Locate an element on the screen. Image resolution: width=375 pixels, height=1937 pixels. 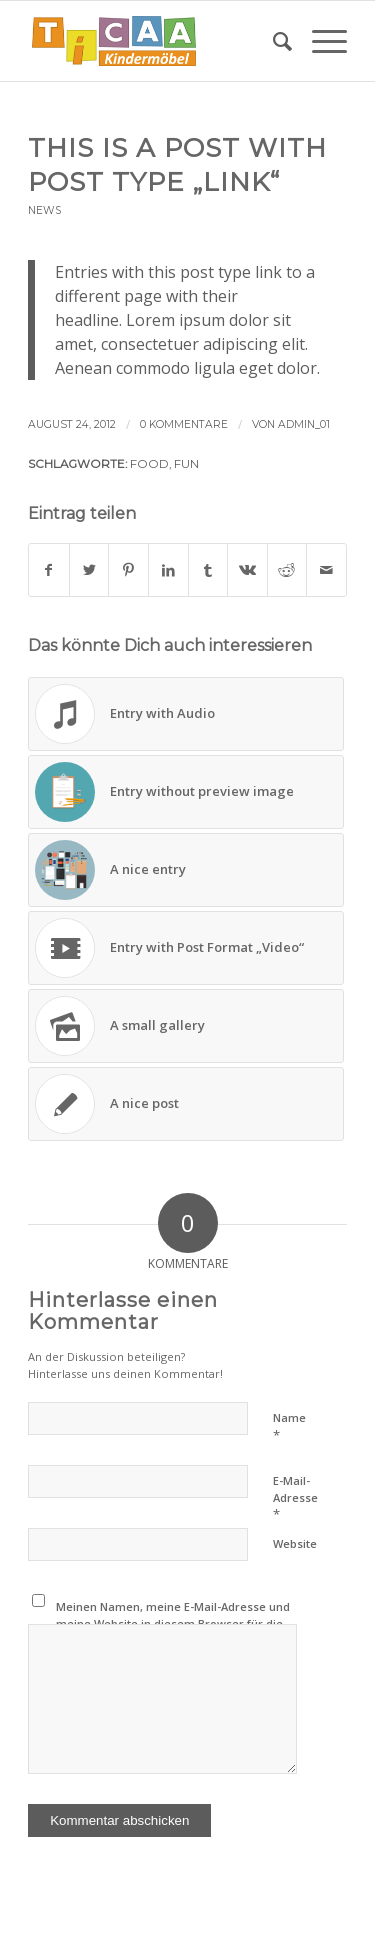
[Teilen auf Twitter] is located at coordinates (89, 570).